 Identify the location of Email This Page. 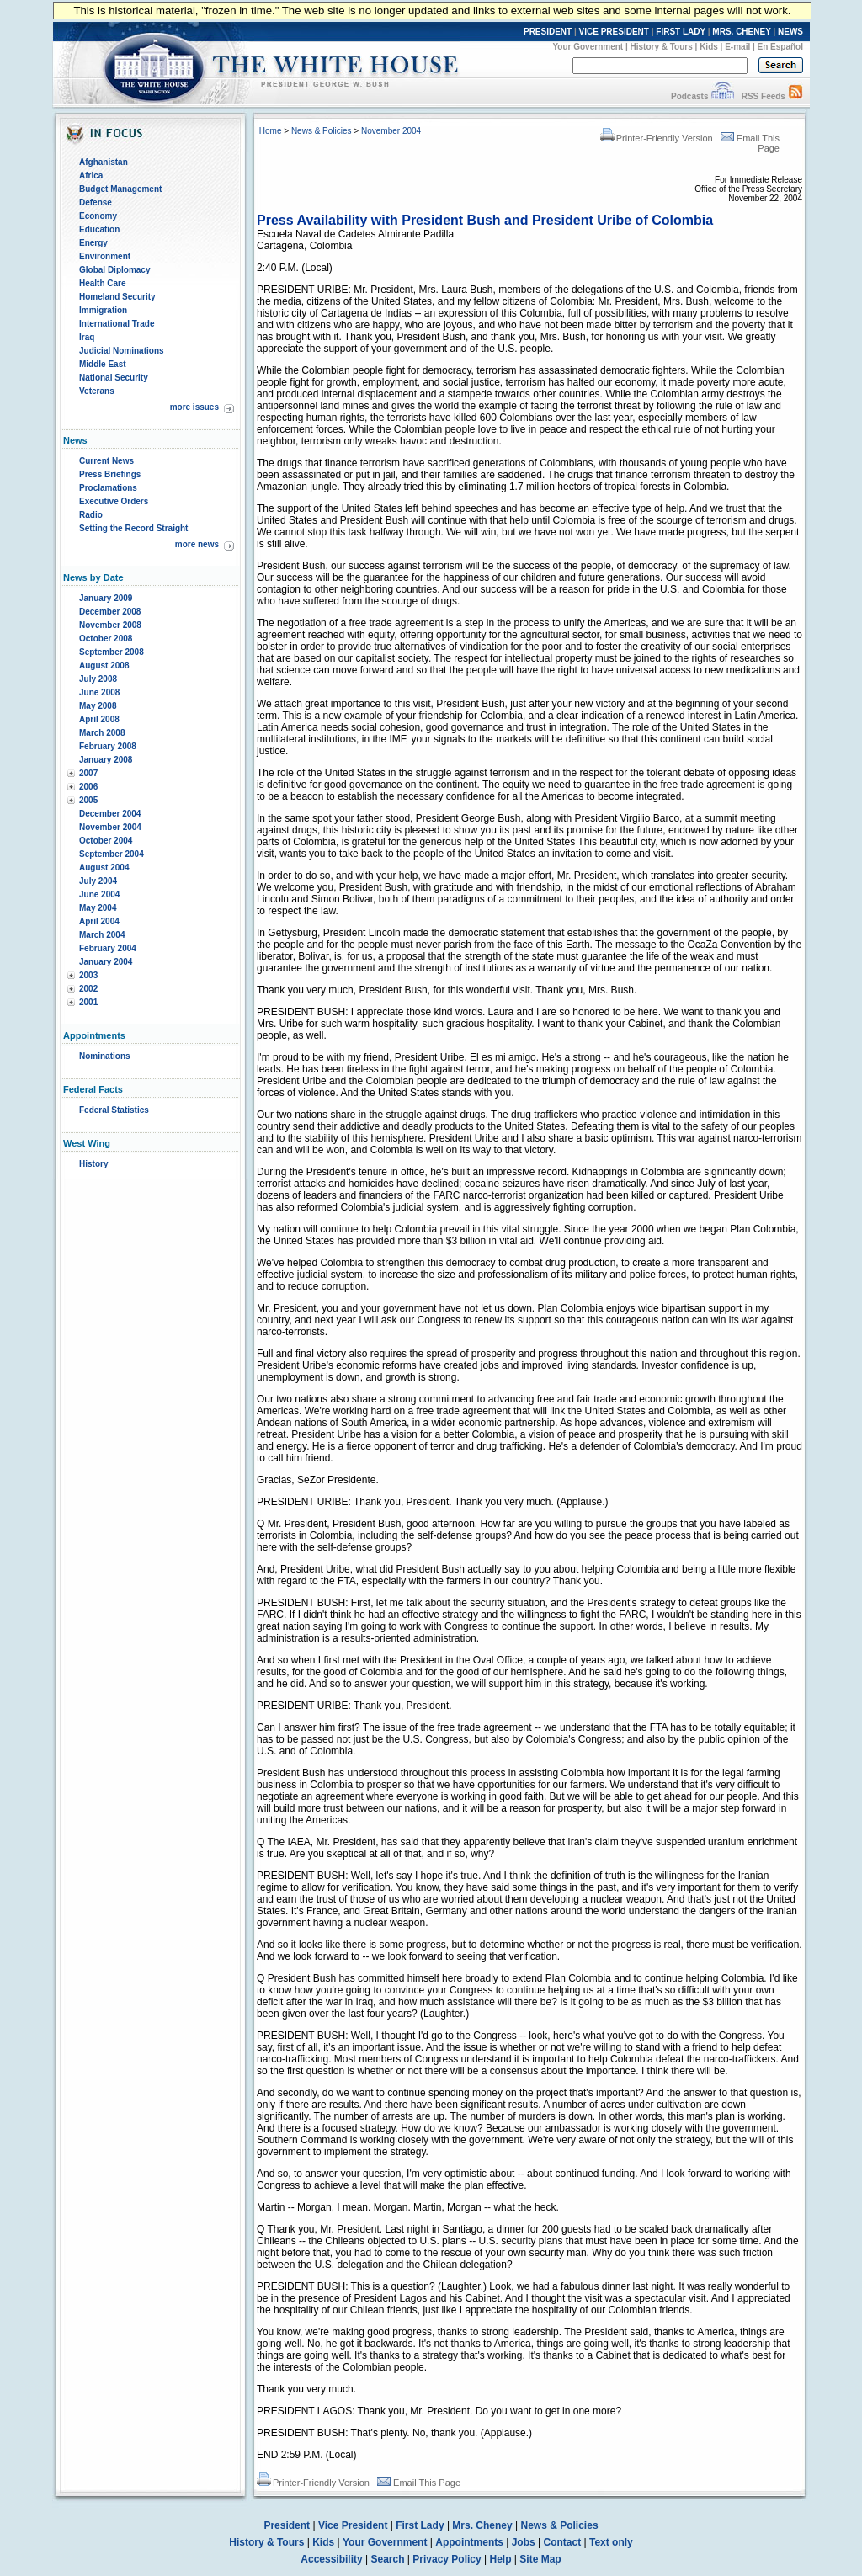
(418, 2483).